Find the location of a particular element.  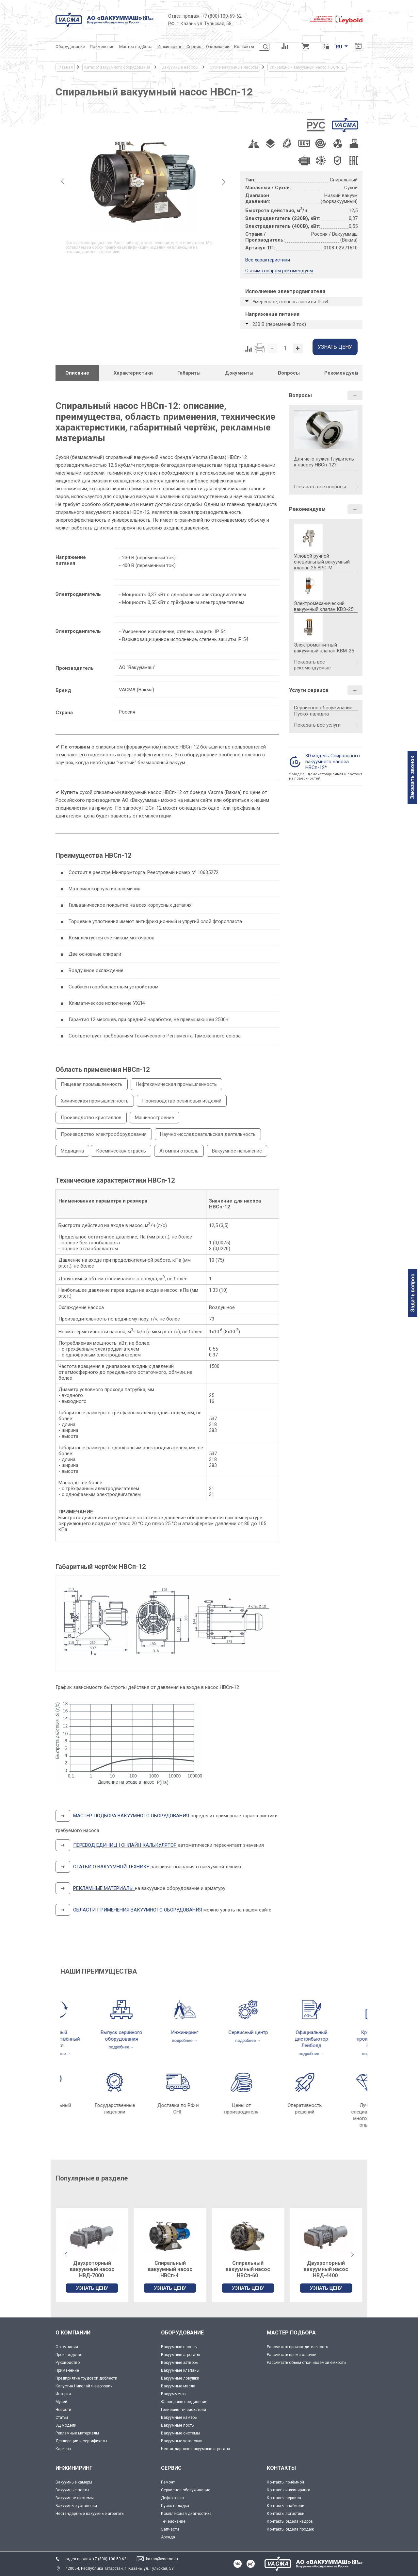

Умеренное, степень защиты IP 54 is located at coordinates (290, 302).